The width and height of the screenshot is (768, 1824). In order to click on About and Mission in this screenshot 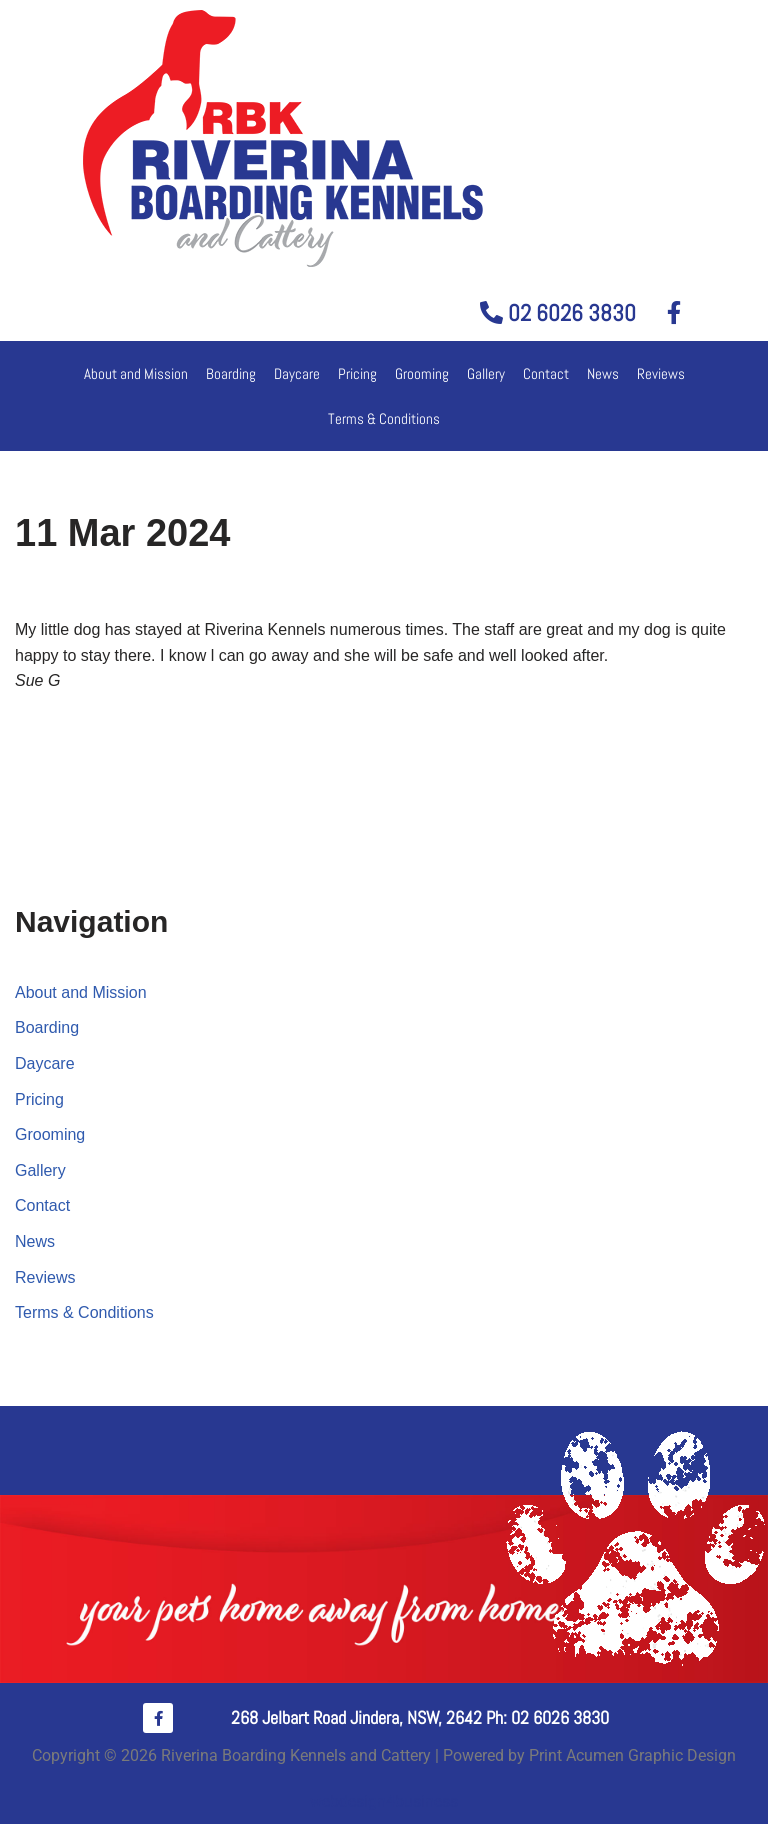, I will do `click(136, 373)`.